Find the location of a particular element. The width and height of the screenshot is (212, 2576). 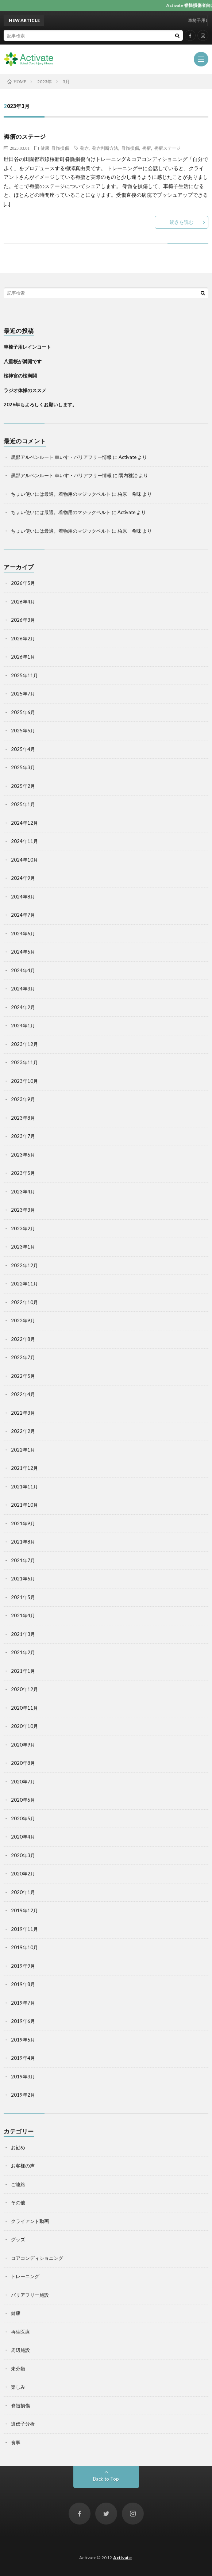

2021年8月 is located at coordinates (23, 1542).